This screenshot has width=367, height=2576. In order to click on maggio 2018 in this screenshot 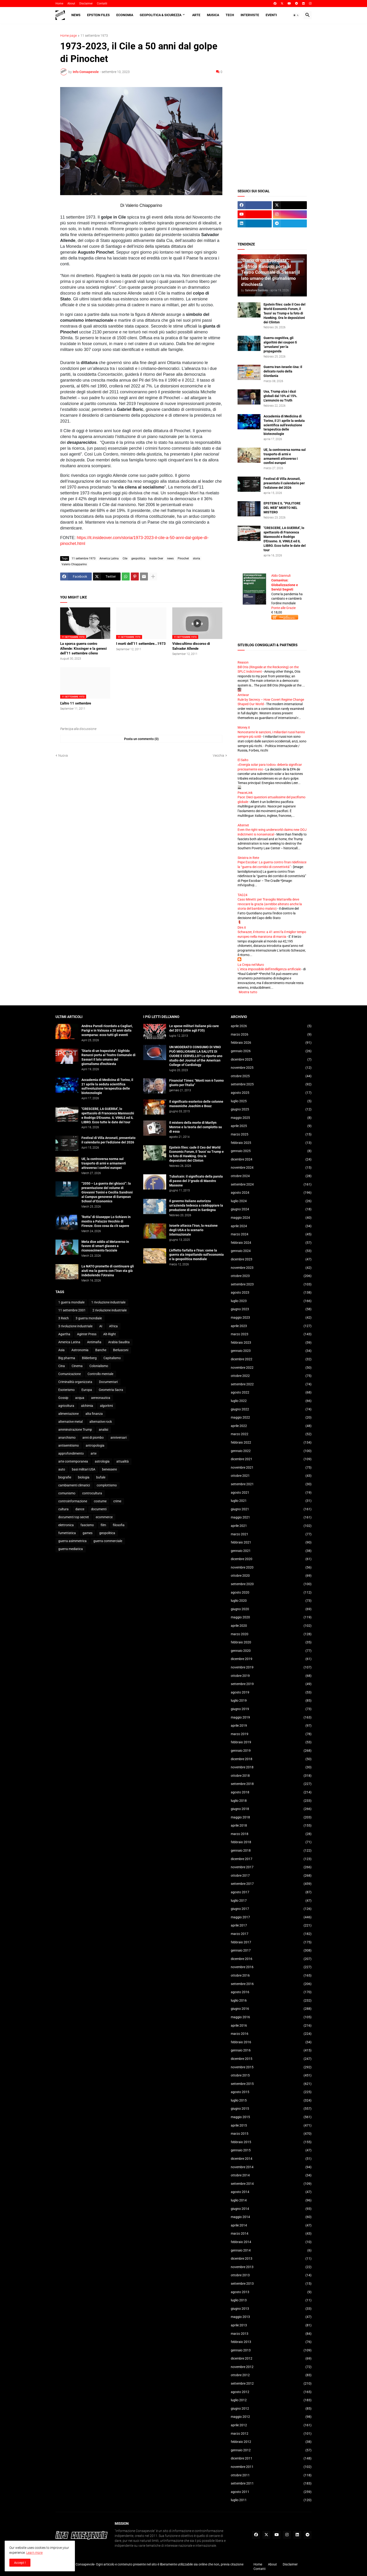, I will do `click(271, 1817)`.